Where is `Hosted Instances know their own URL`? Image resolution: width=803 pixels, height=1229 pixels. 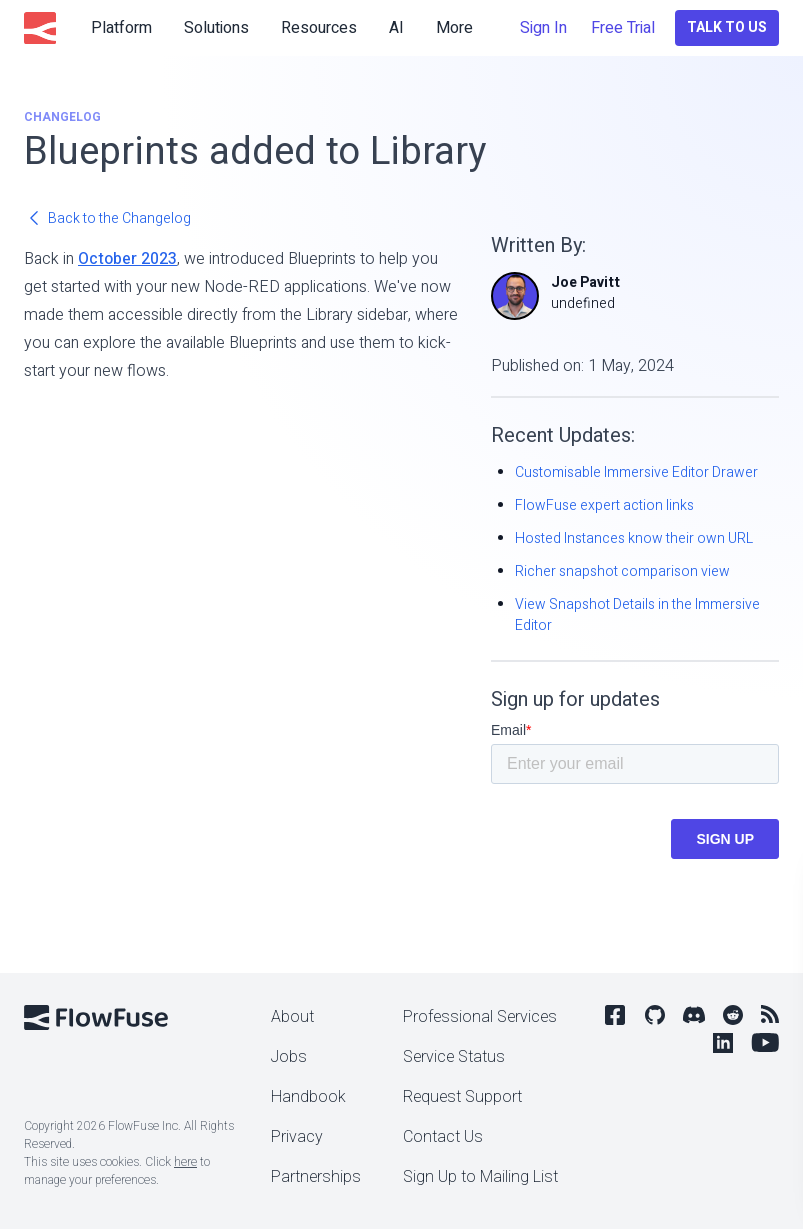 Hosted Instances know their own URL is located at coordinates (634, 538).